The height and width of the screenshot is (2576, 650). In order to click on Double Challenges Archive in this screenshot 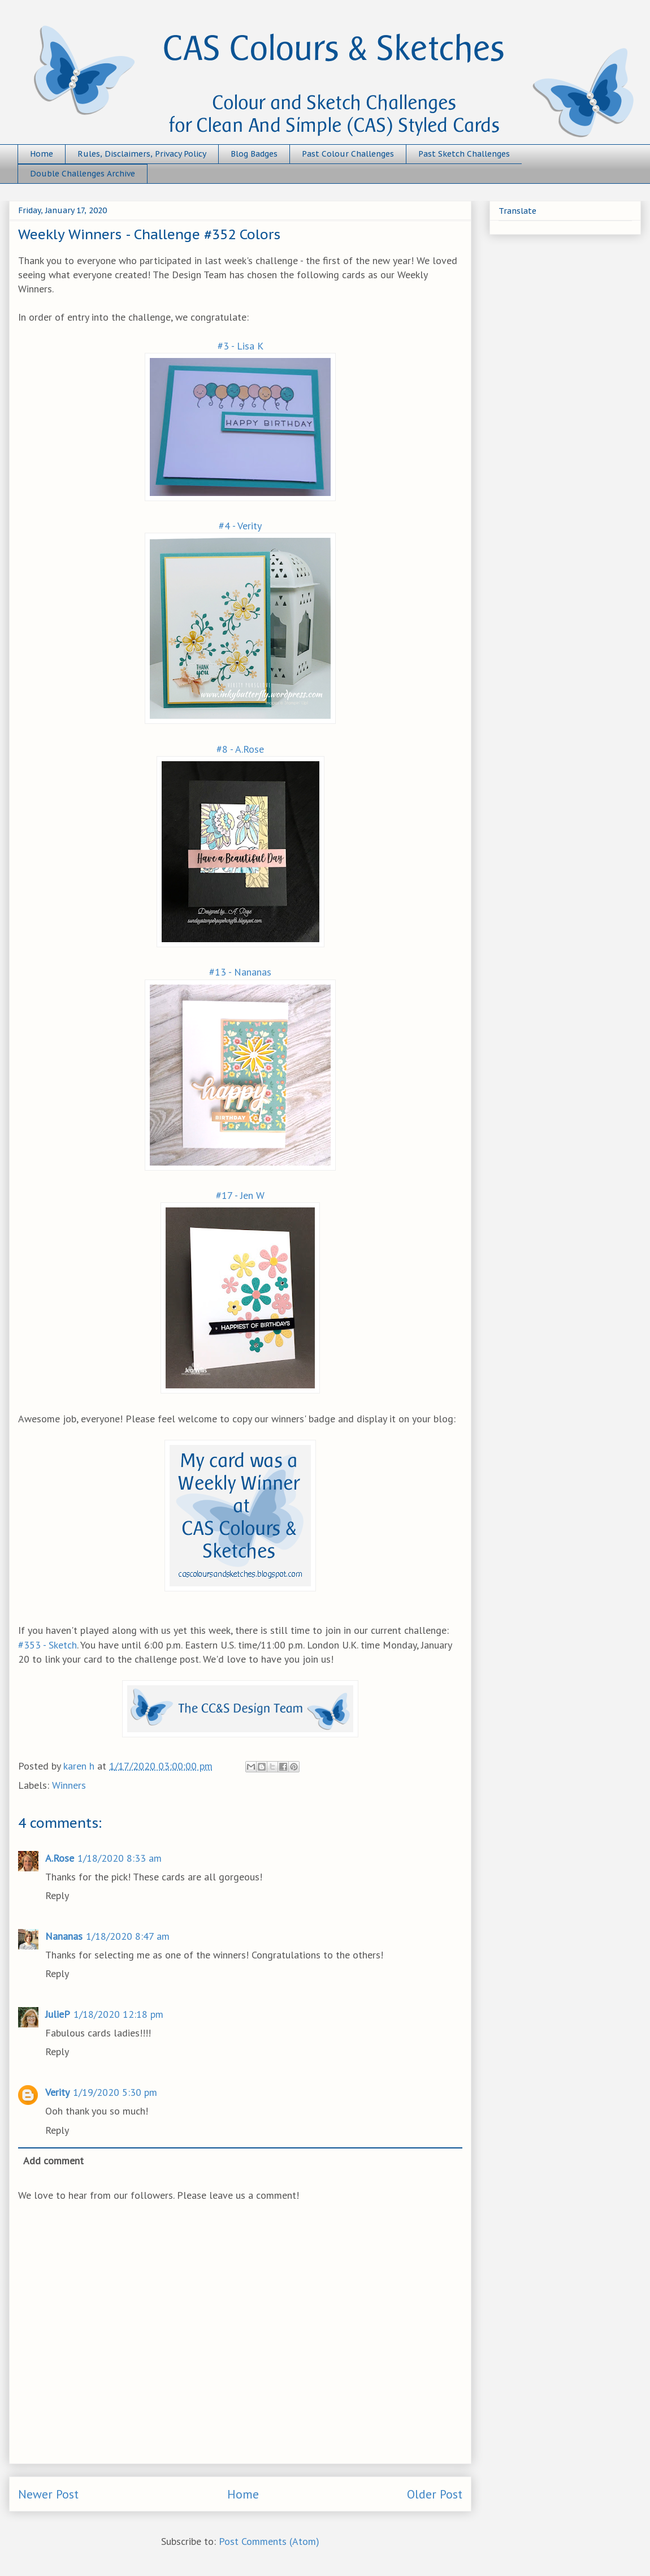, I will do `click(82, 174)`.